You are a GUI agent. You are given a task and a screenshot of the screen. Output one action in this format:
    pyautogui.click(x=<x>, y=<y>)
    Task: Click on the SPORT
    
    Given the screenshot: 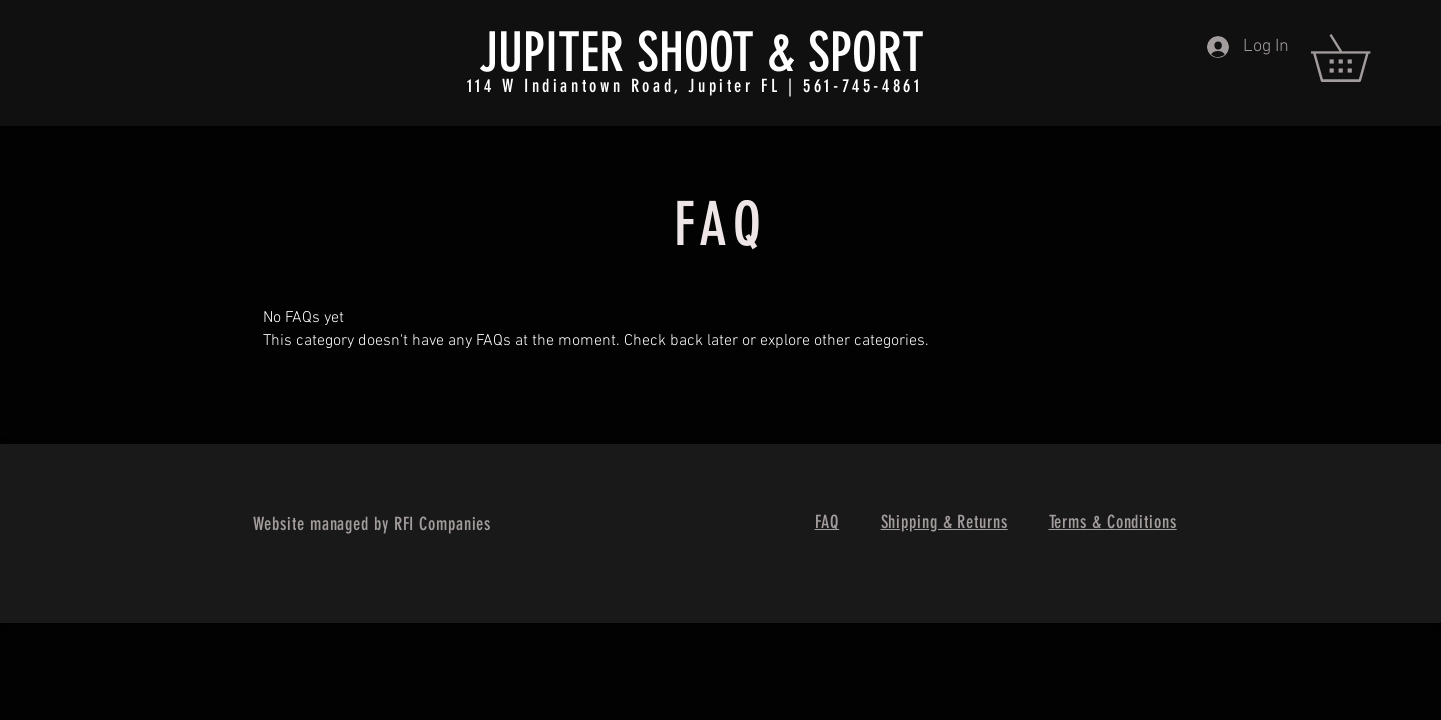 What is the action you would take?
    pyautogui.click(x=866, y=53)
    